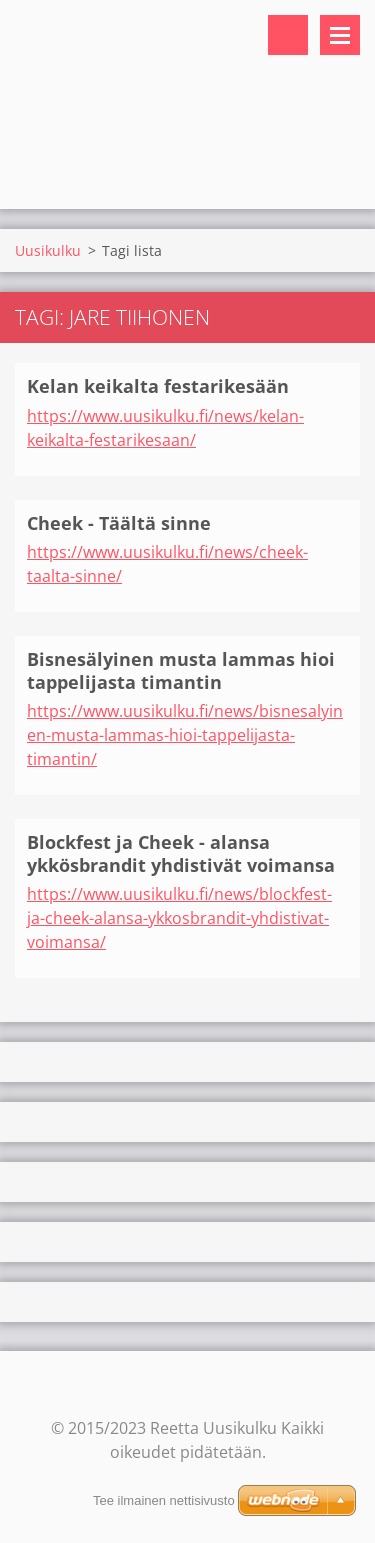 The image size is (375, 1543). I want to click on https://www.uusikulku.fi/news/blockfest-ja-cheek-alansa-ykkosbrandit-yhdistivat-voimansa/, so click(179, 918).